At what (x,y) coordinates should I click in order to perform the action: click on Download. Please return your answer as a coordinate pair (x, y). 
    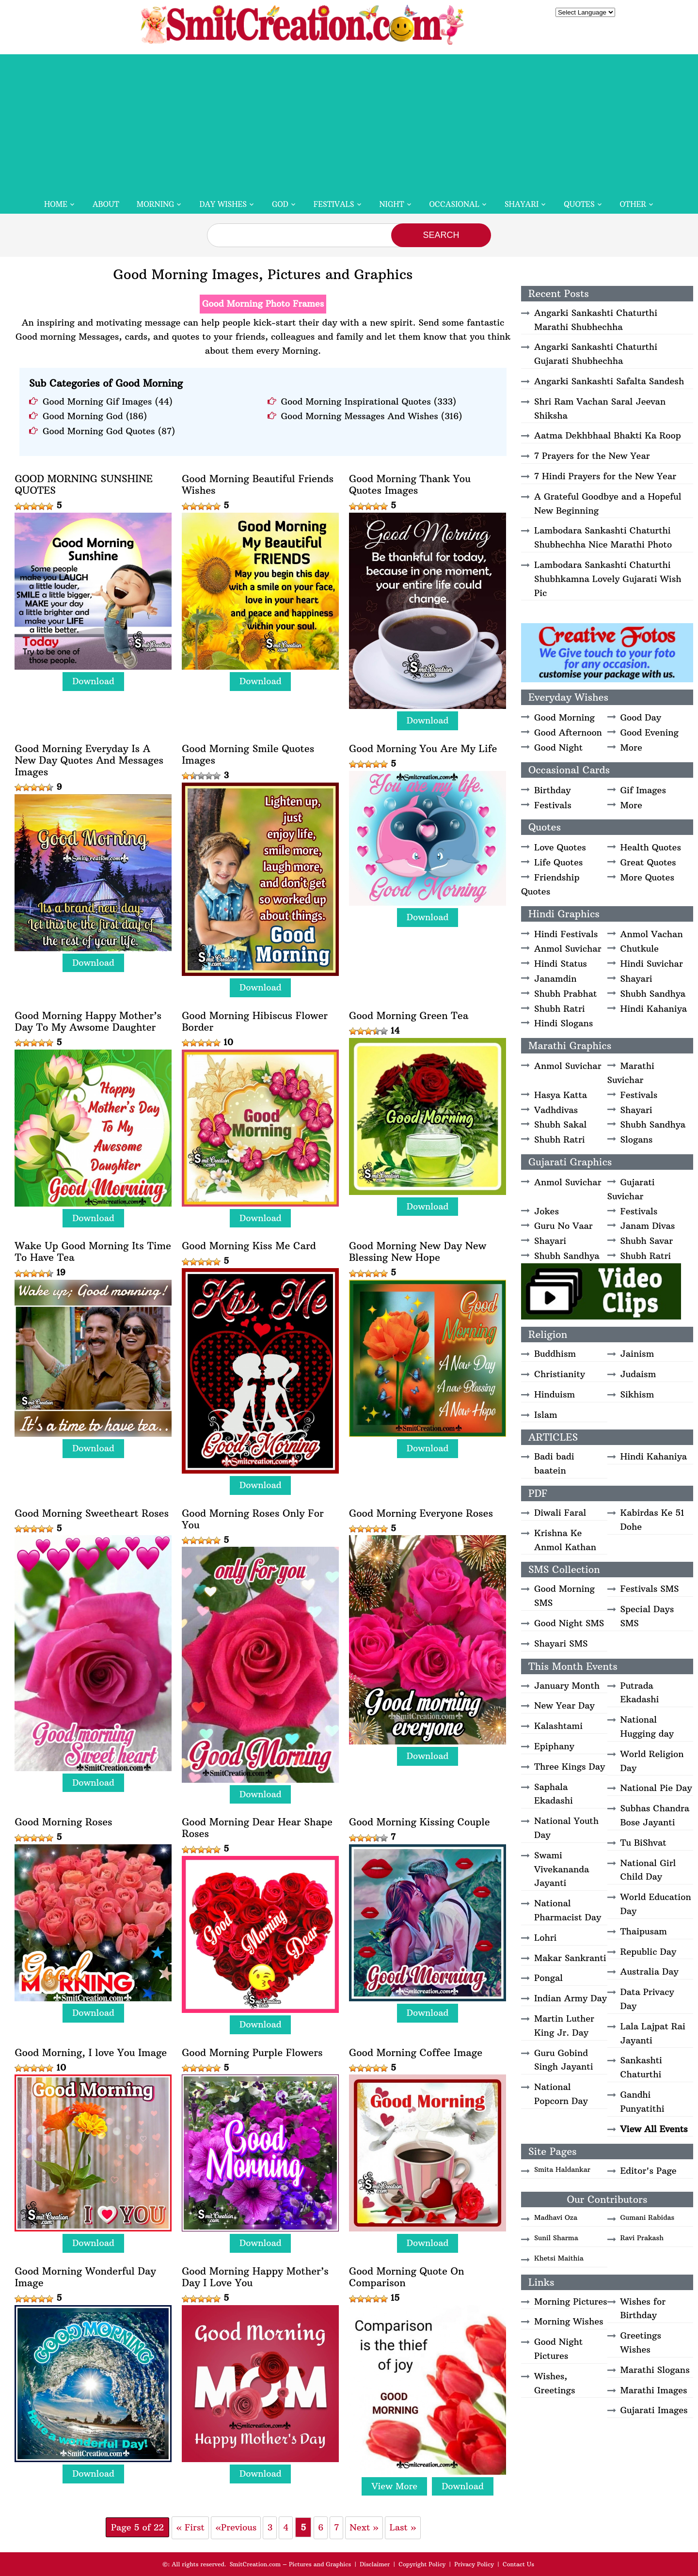
    Looking at the image, I should click on (93, 681).